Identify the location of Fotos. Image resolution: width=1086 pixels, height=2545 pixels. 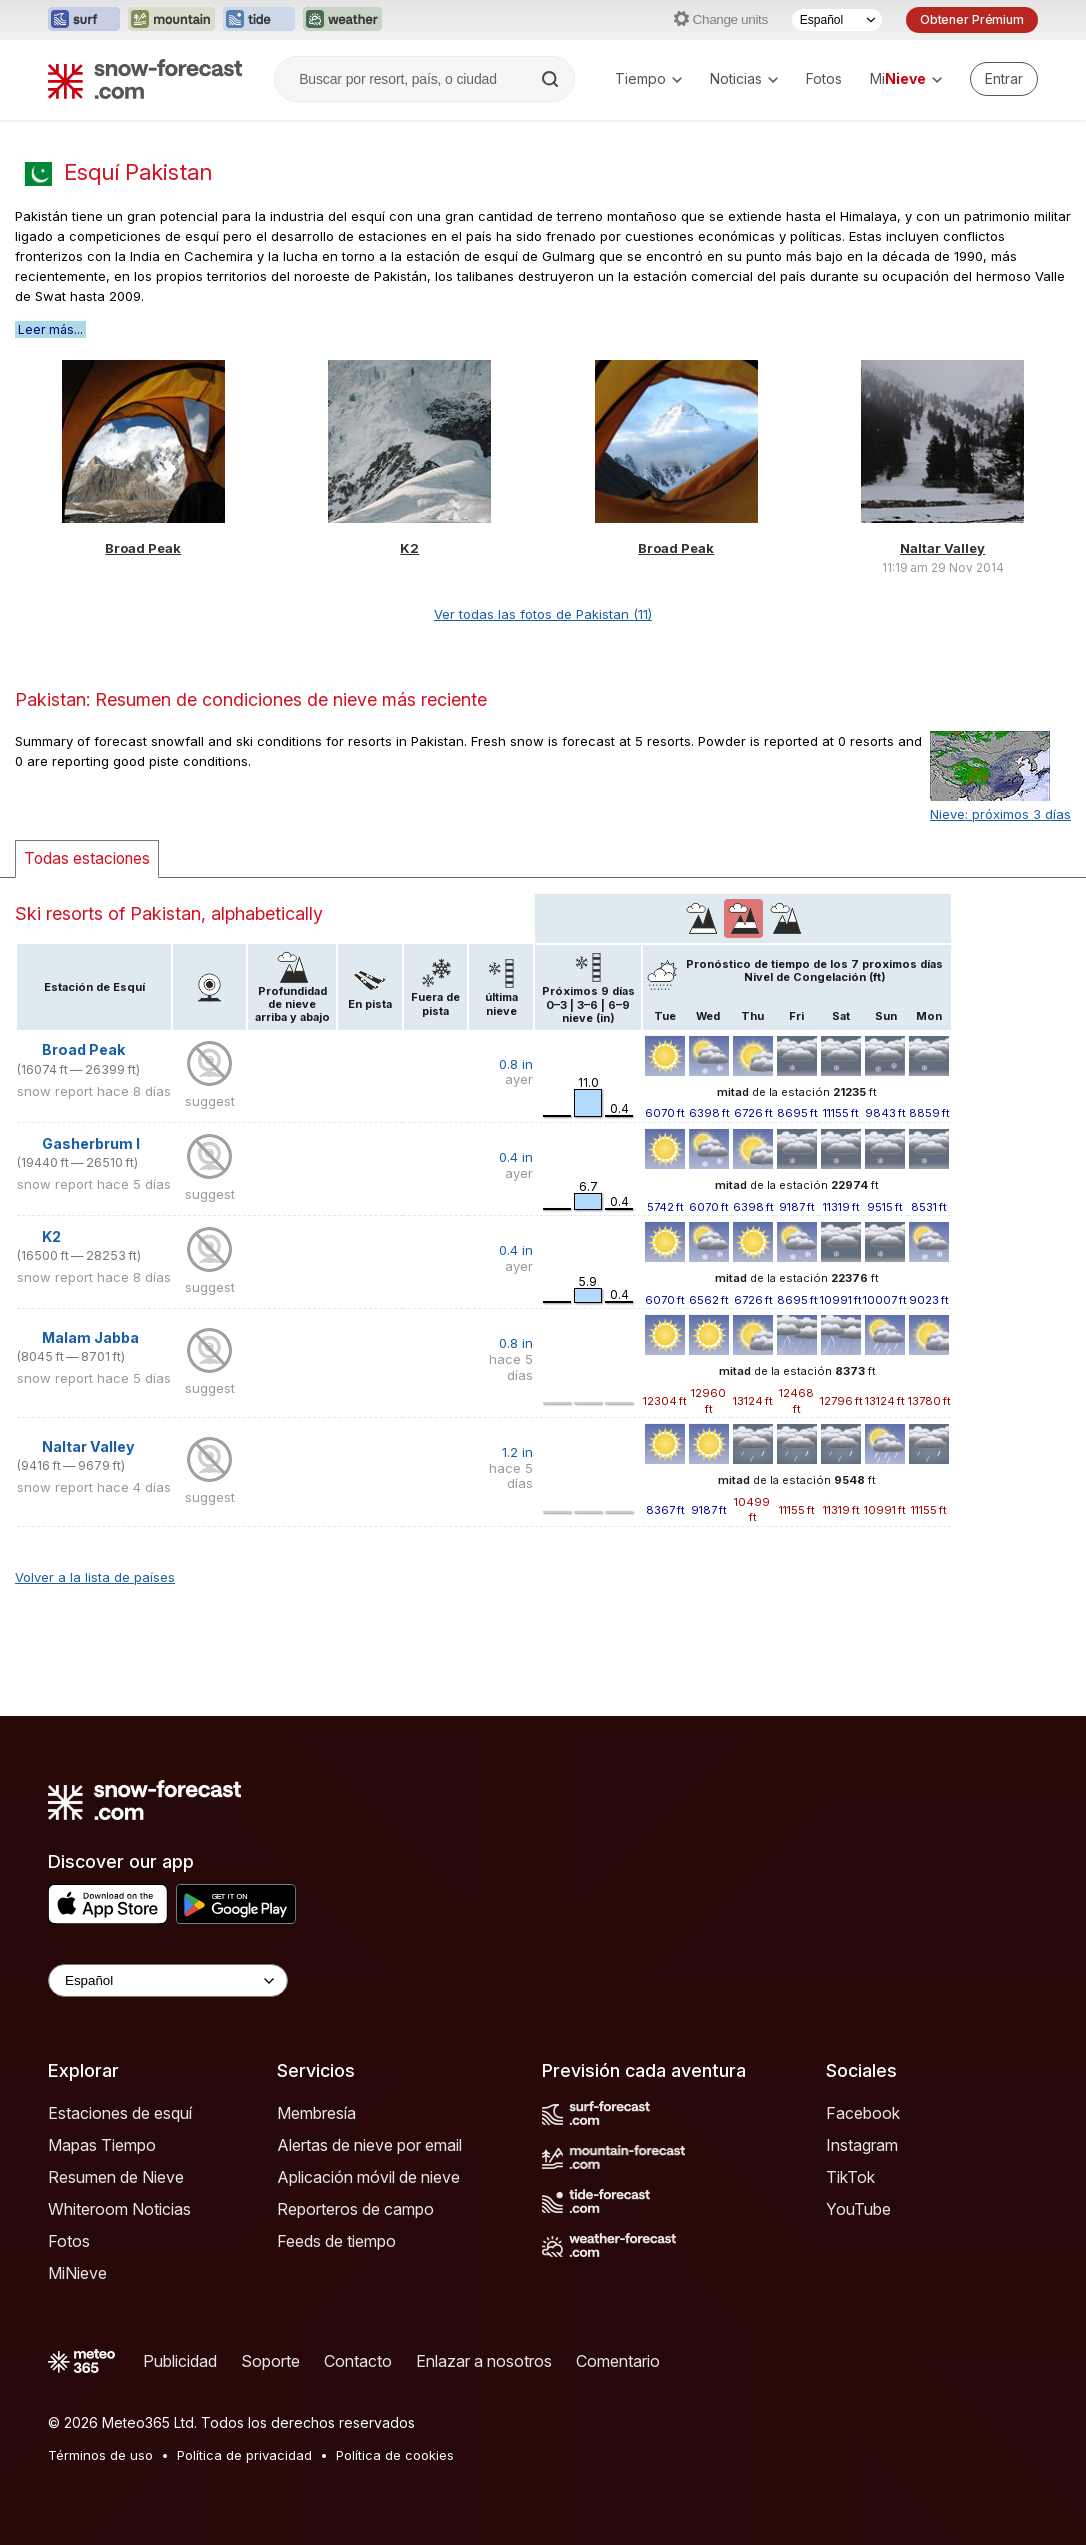
(824, 78).